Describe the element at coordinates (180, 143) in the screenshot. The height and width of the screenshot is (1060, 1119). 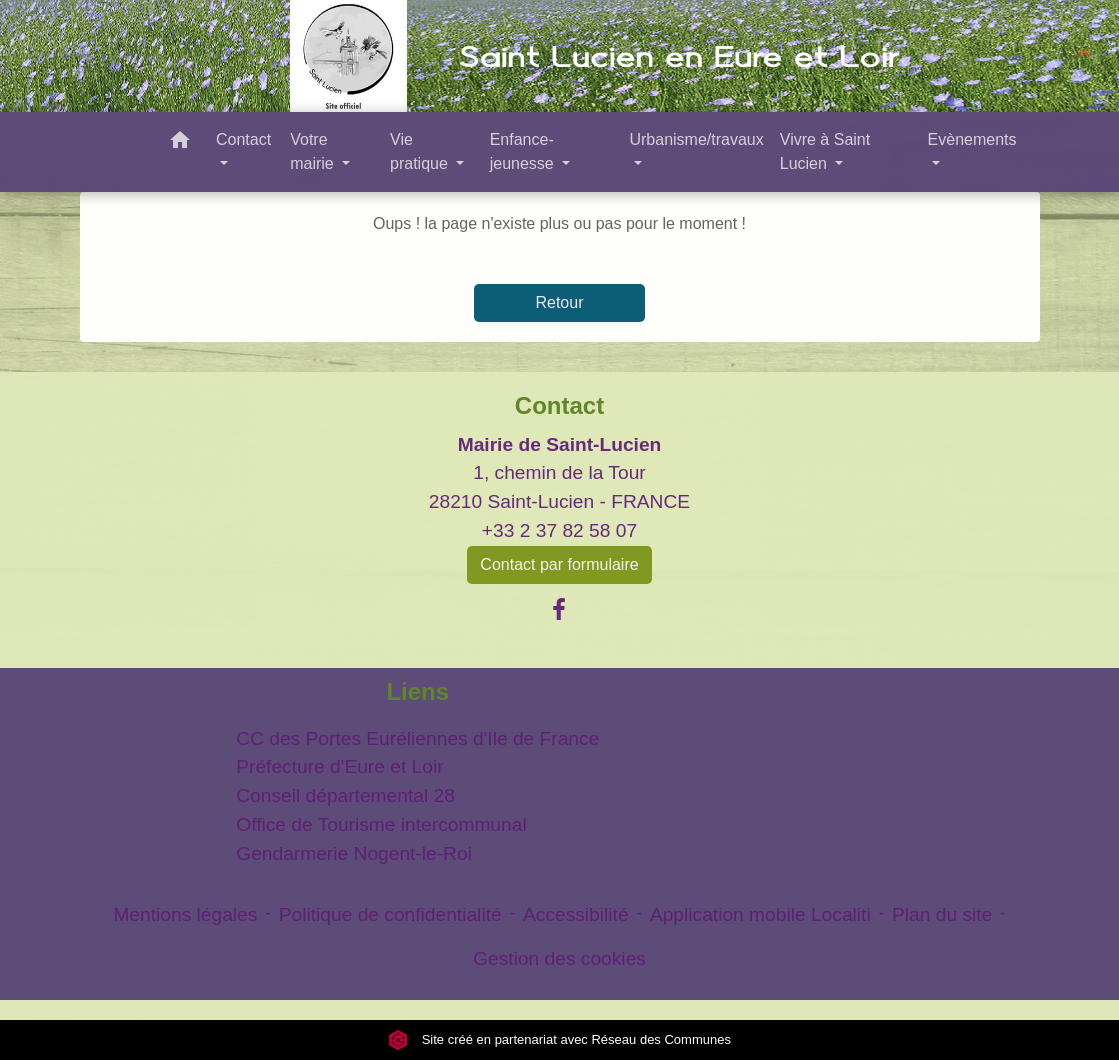
I see `[button]` at that location.